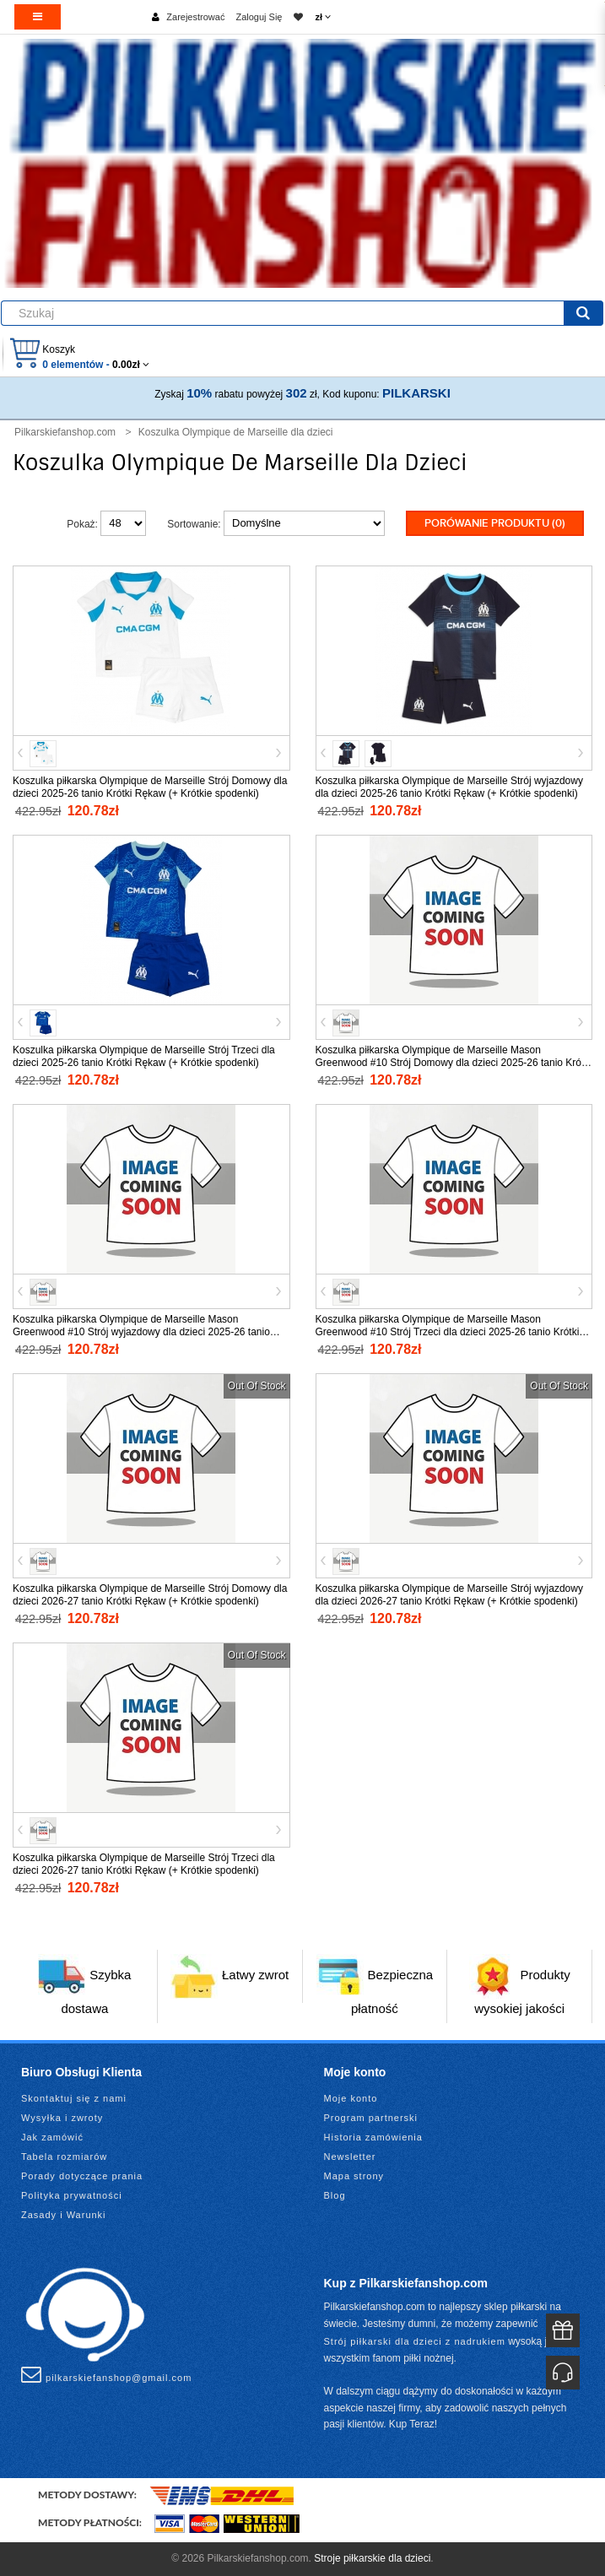 The image size is (605, 2576). Describe the element at coordinates (52, 2137) in the screenshot. I see `Jak zamówić` at that location.